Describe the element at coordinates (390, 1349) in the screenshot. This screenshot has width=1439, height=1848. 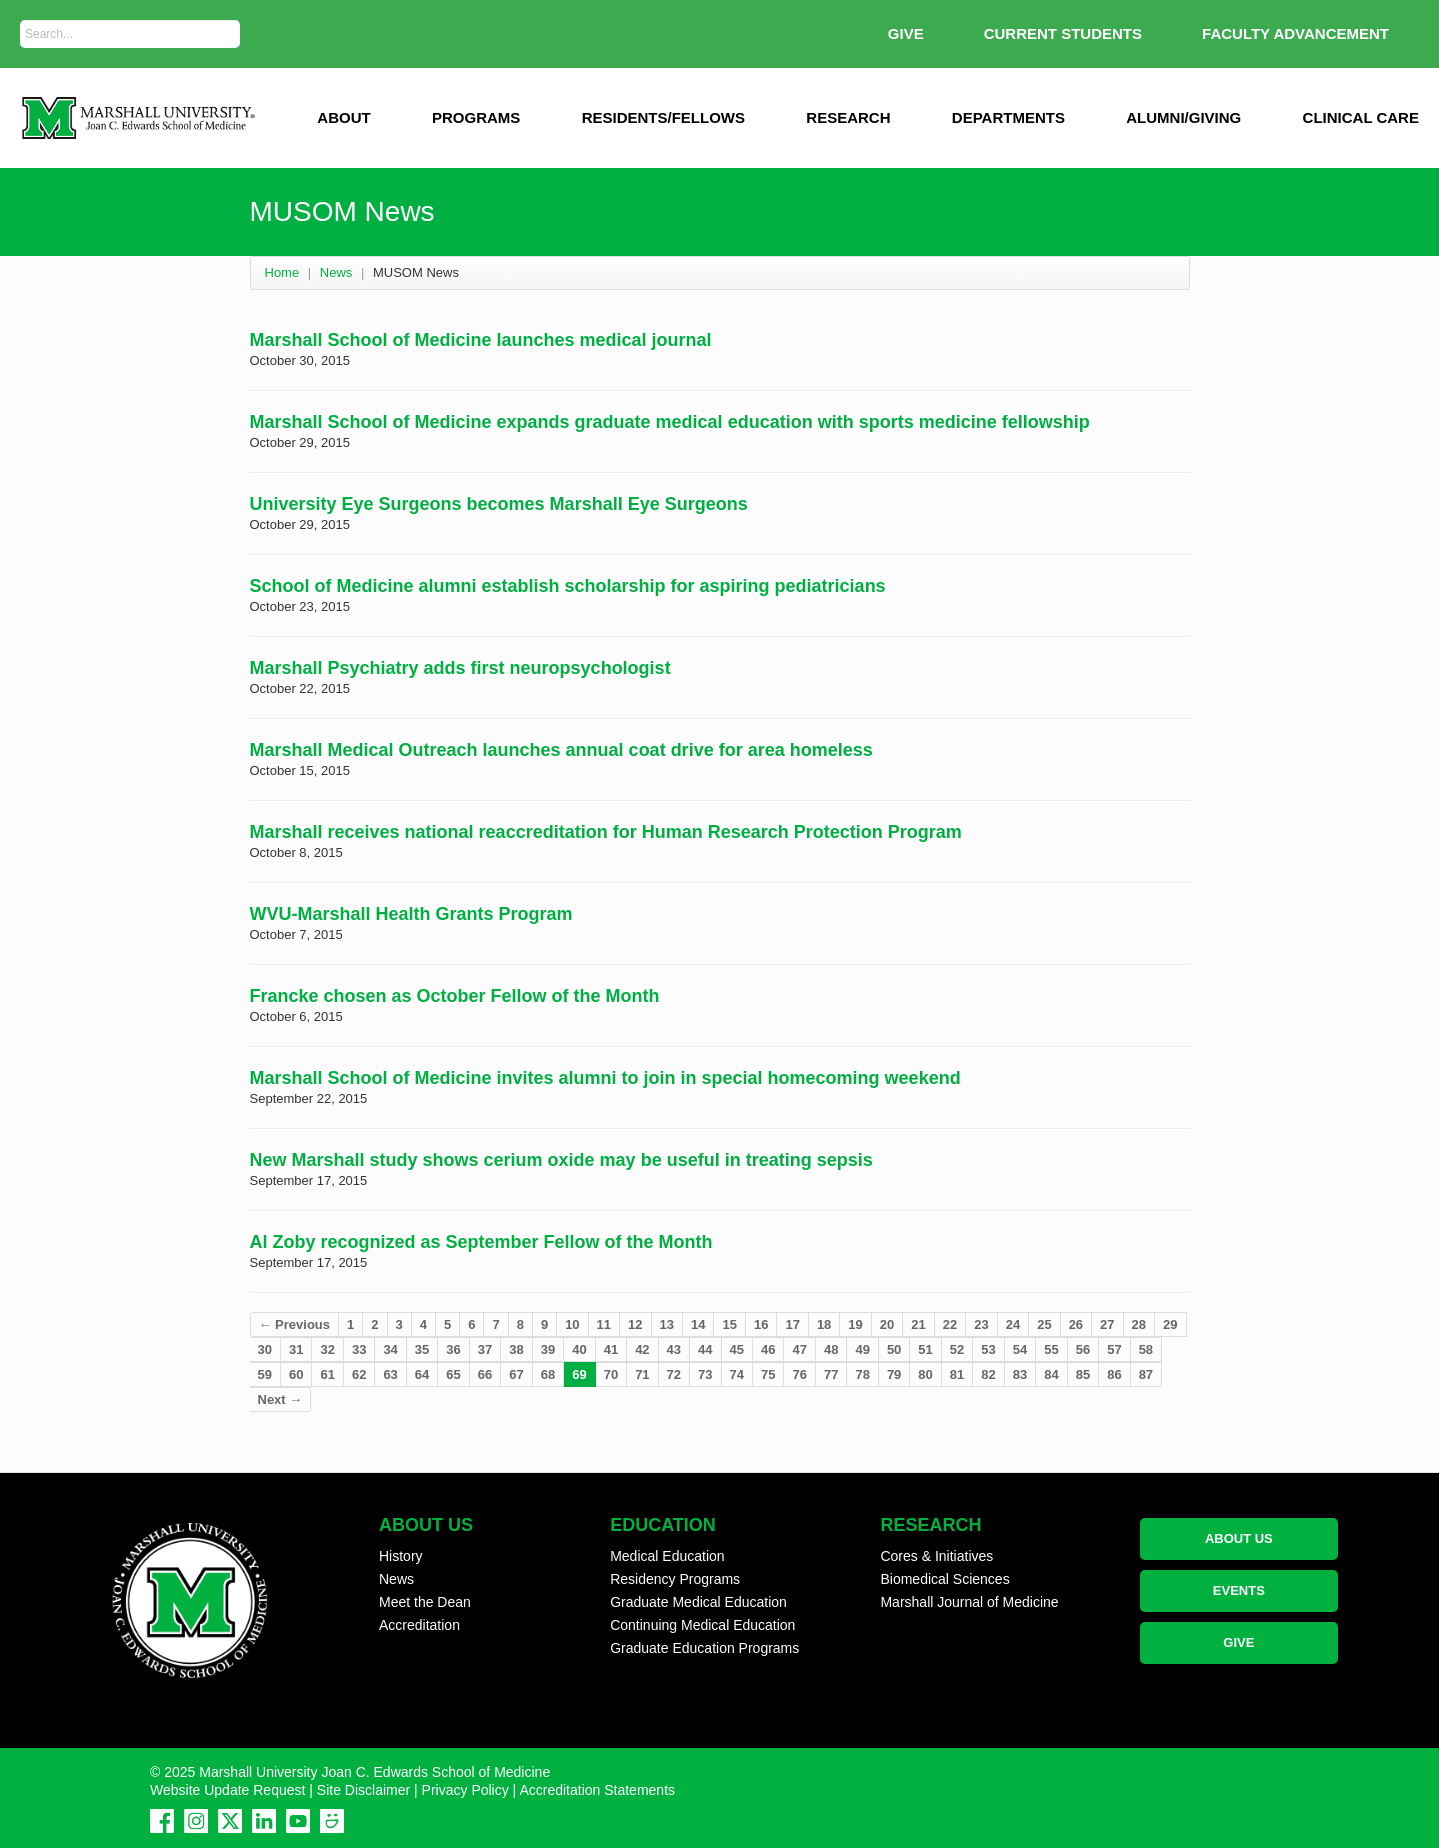
I see `34` at that location.